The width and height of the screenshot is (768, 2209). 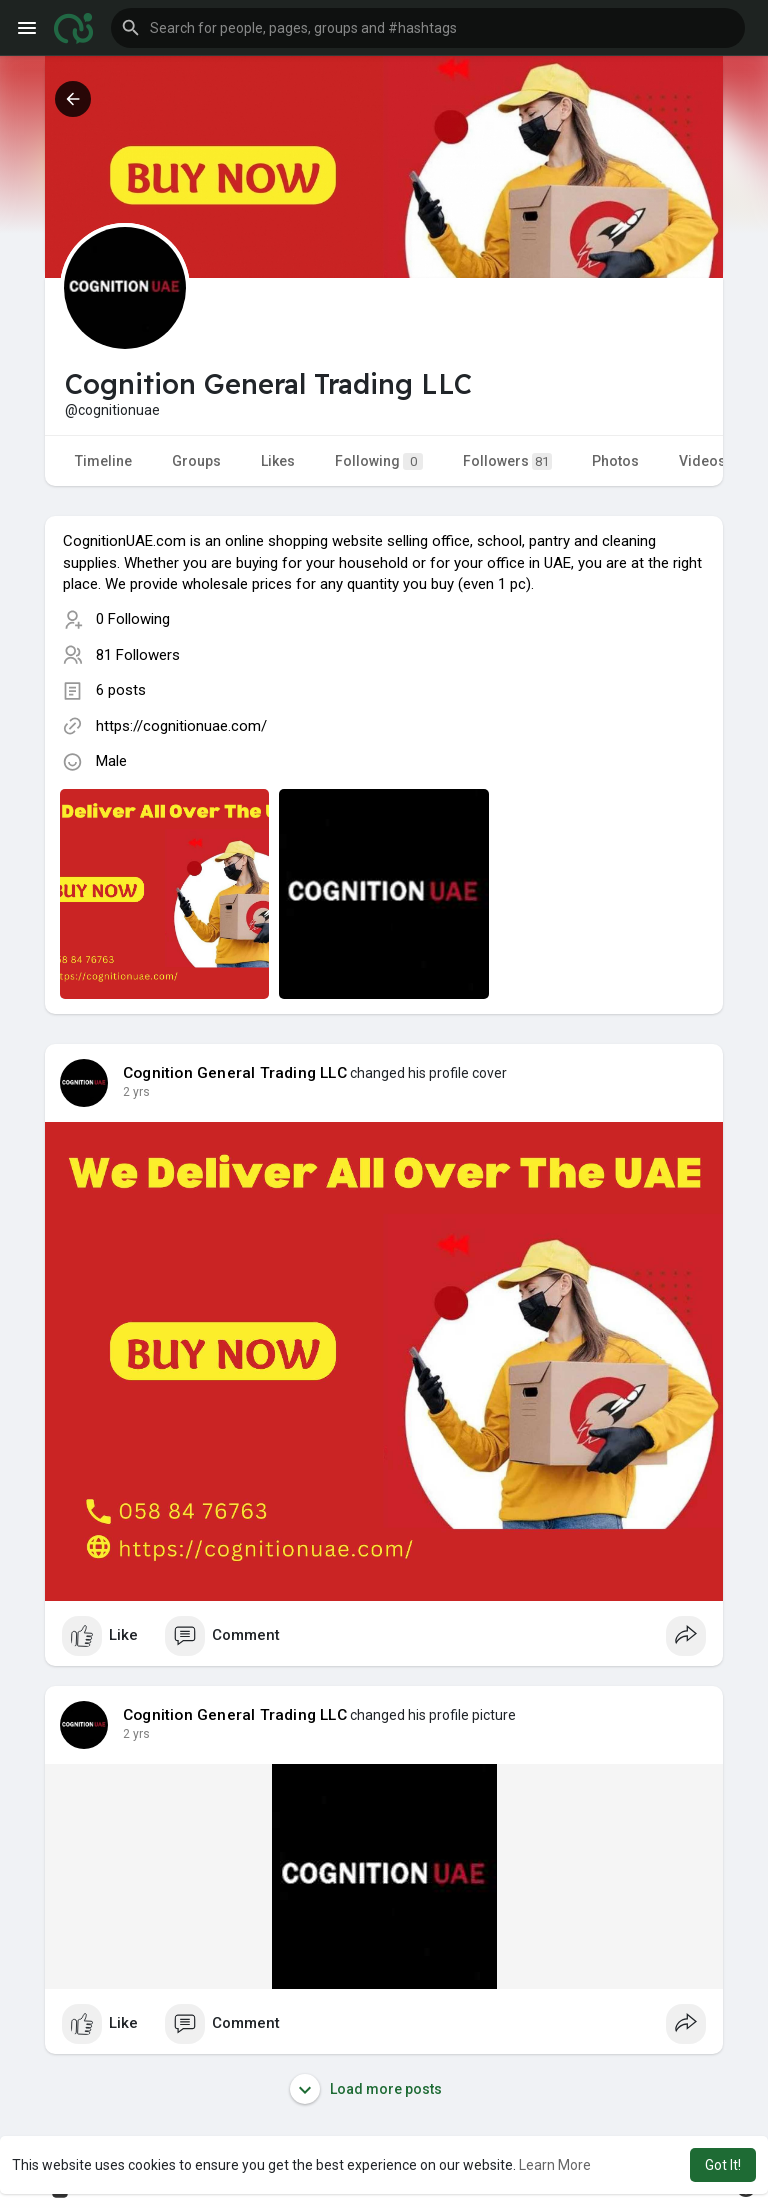 I want to click on 0 Following, so click(x=133, y=619).